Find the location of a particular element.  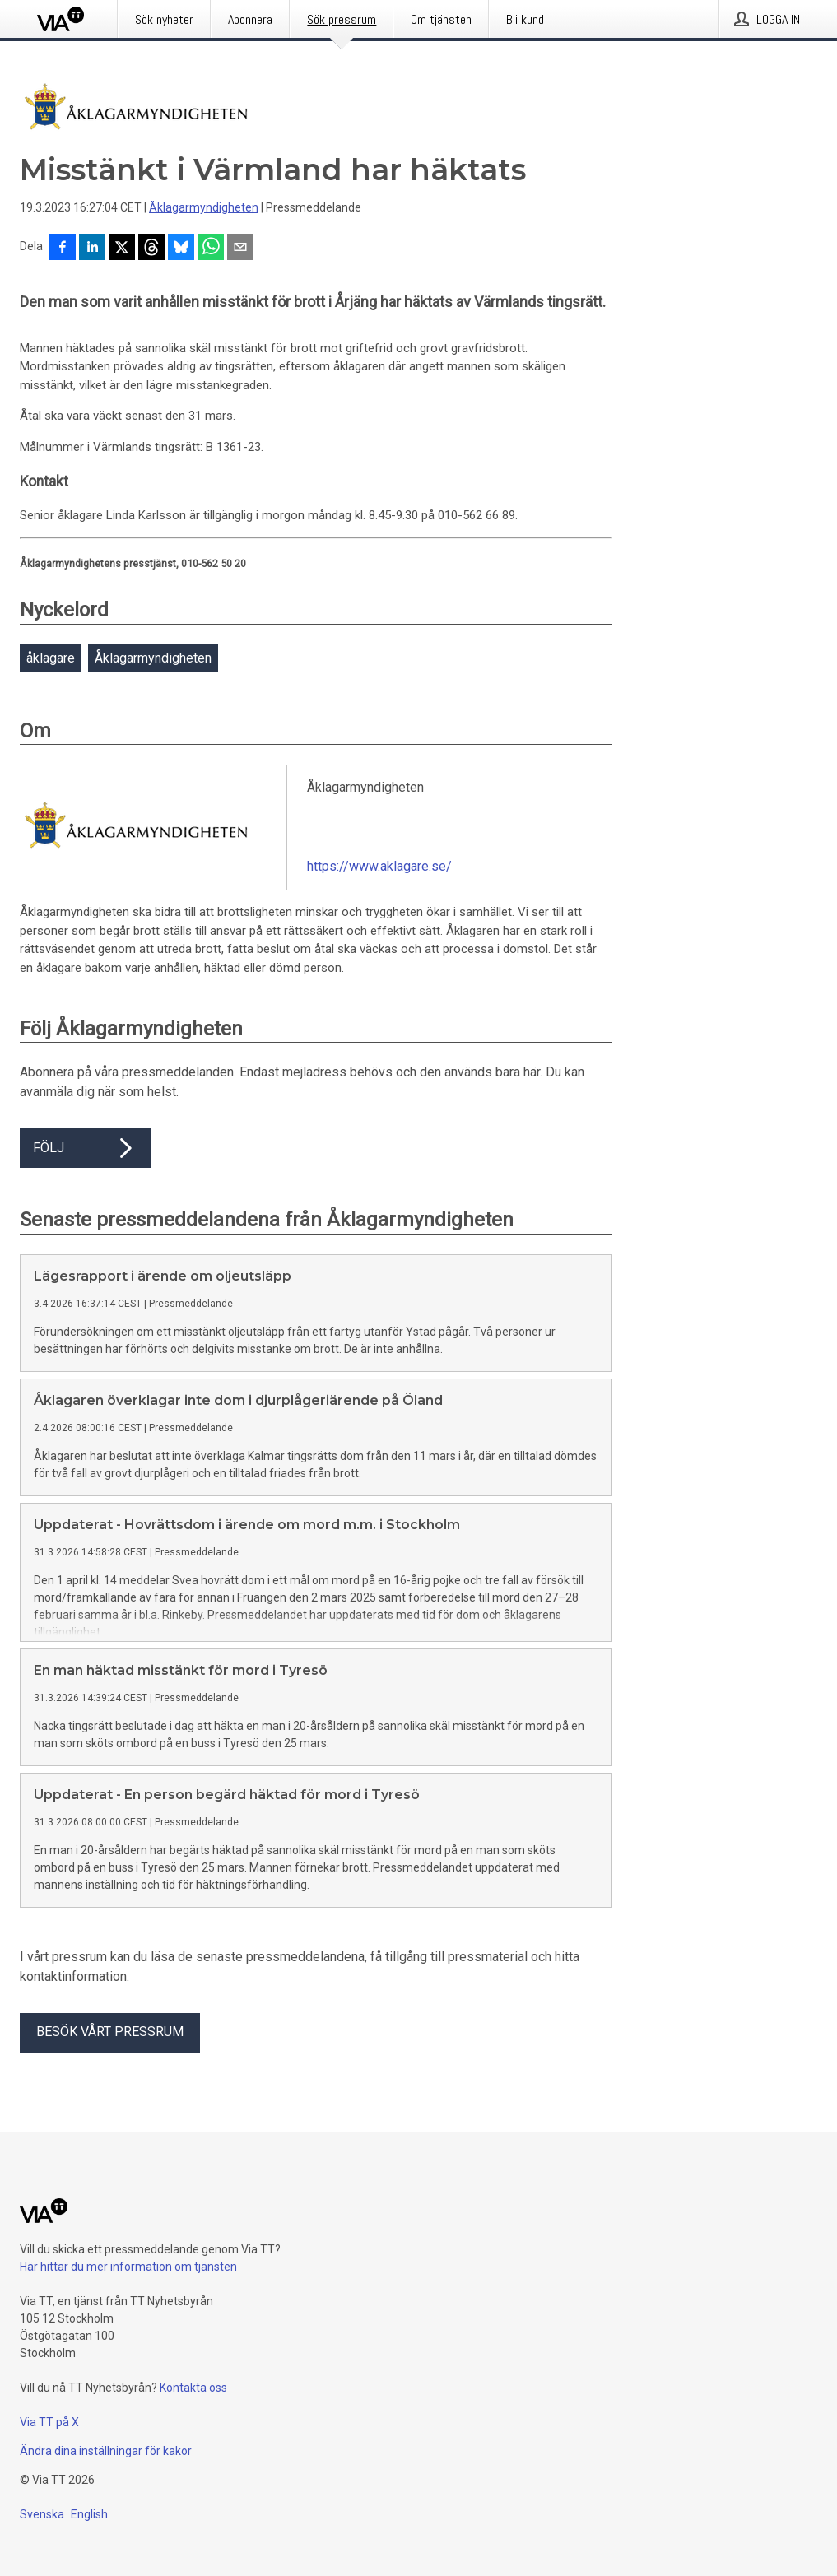

Här hittar du mer information om tjänsten is located at coordinates (128, 2266).